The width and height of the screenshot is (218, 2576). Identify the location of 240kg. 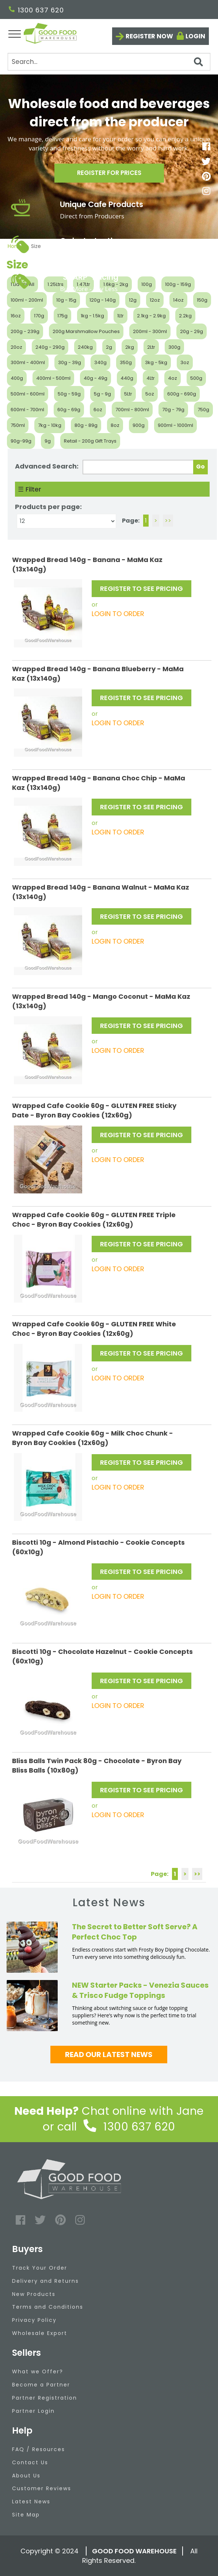
(85, 347).